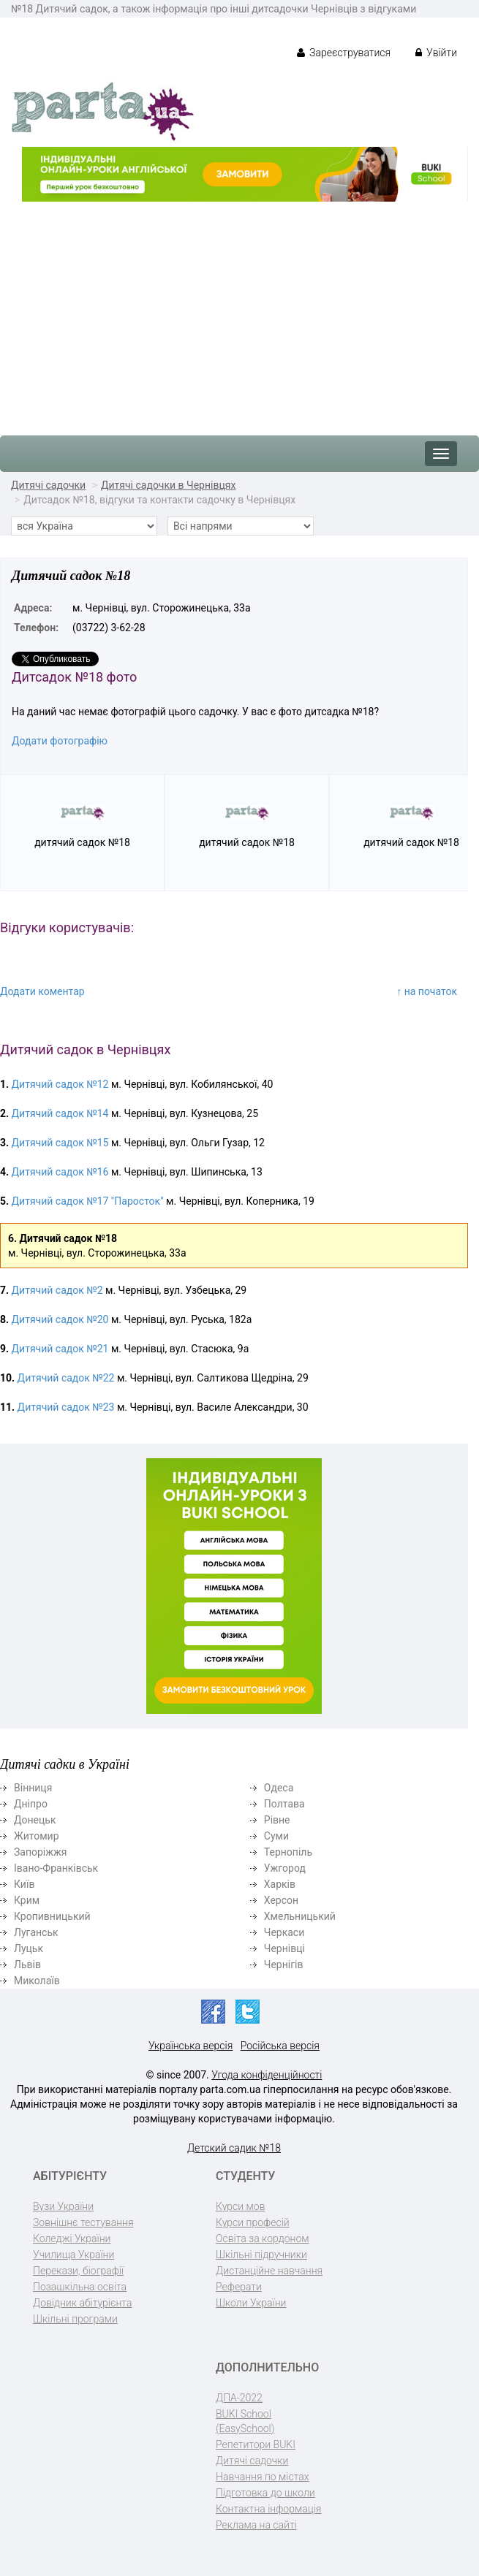 Image resolution: width=479 pixels, height=2576 pixels. I want to click on Суми, so click(276, 1836).